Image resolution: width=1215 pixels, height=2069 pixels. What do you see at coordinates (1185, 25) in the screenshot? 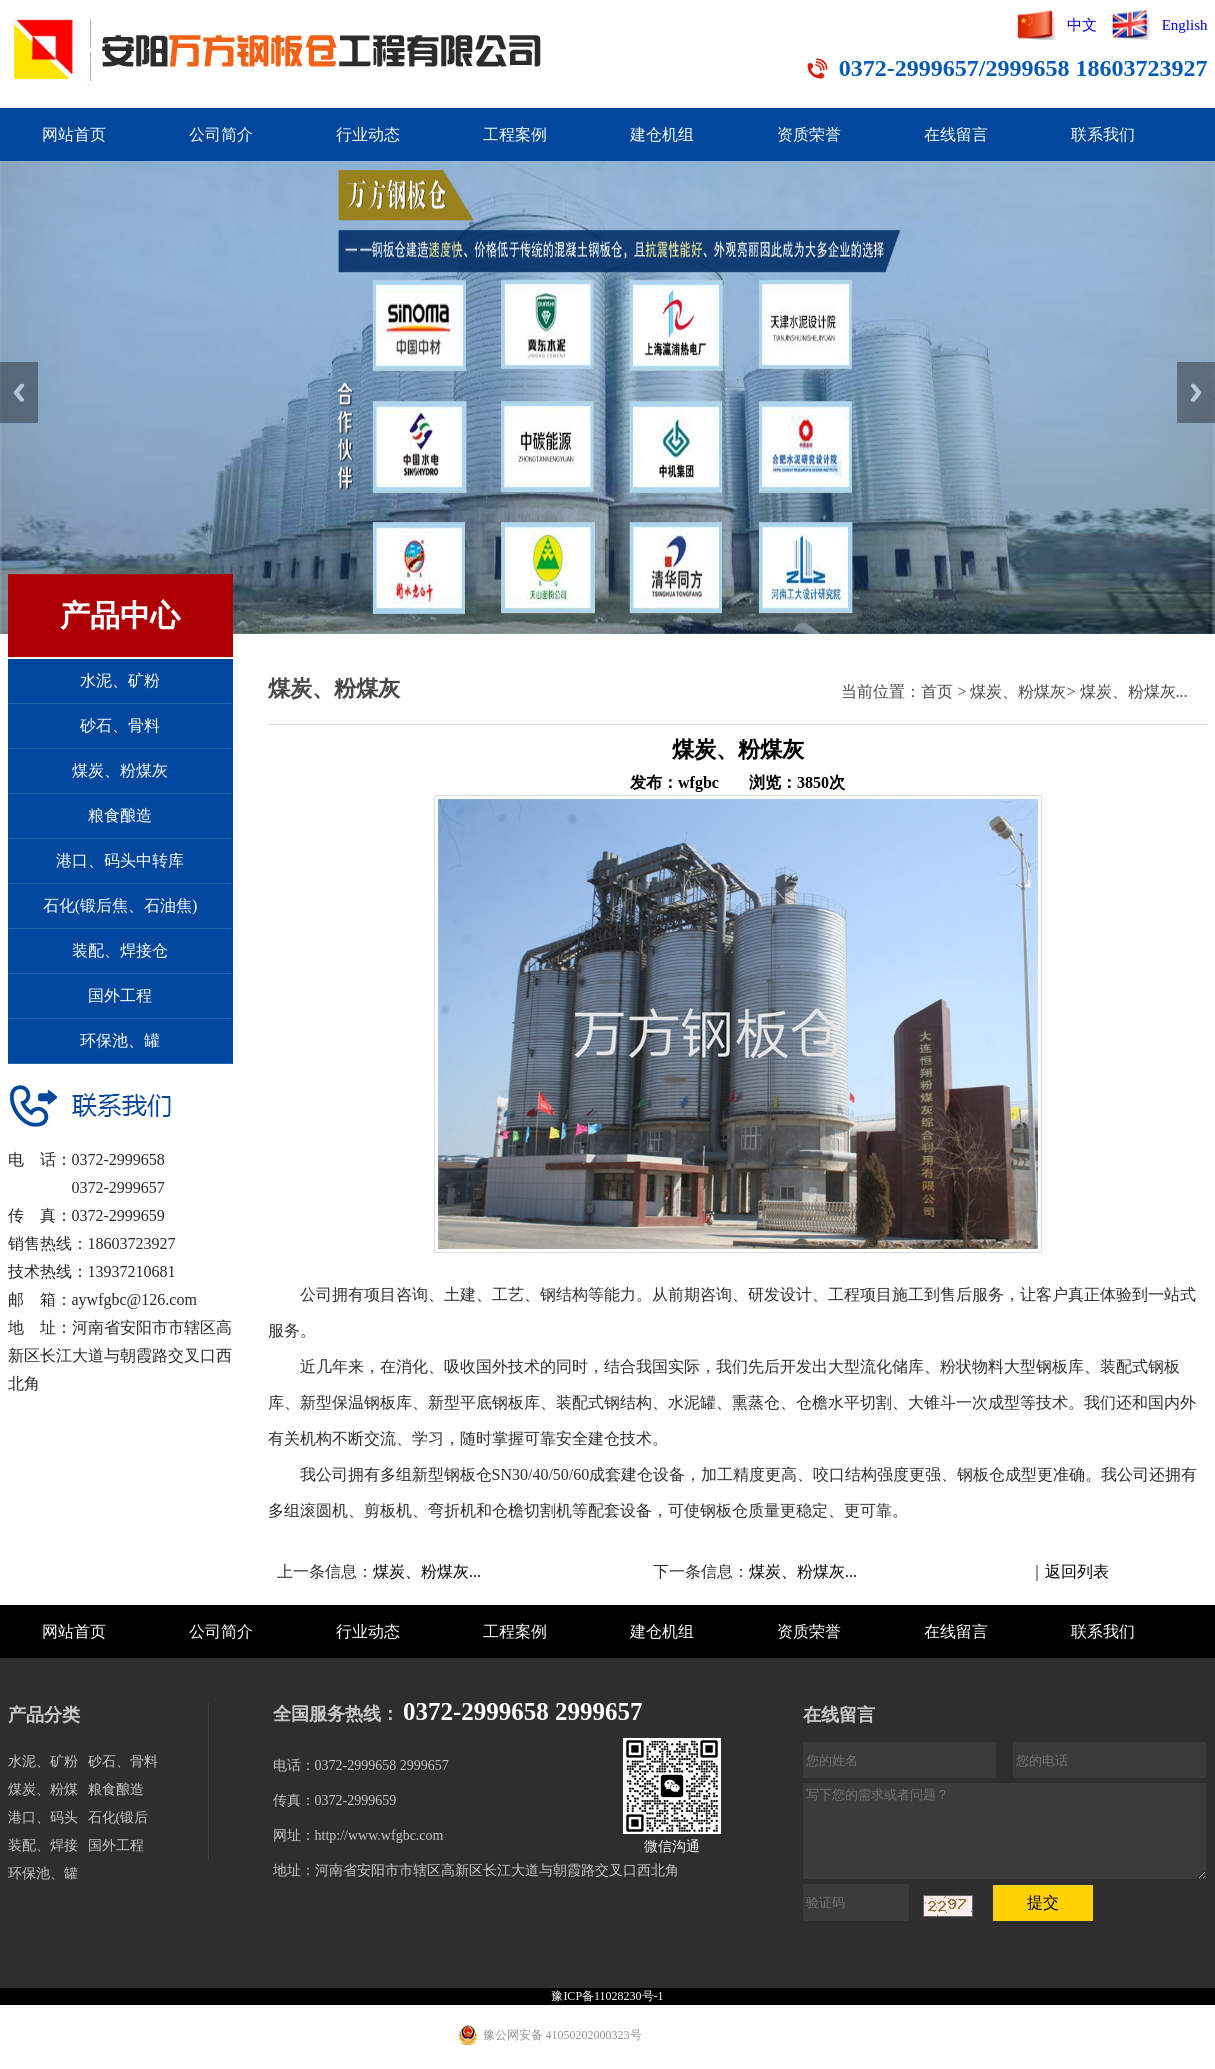
I see `English` at bounding box center [1185, 25].